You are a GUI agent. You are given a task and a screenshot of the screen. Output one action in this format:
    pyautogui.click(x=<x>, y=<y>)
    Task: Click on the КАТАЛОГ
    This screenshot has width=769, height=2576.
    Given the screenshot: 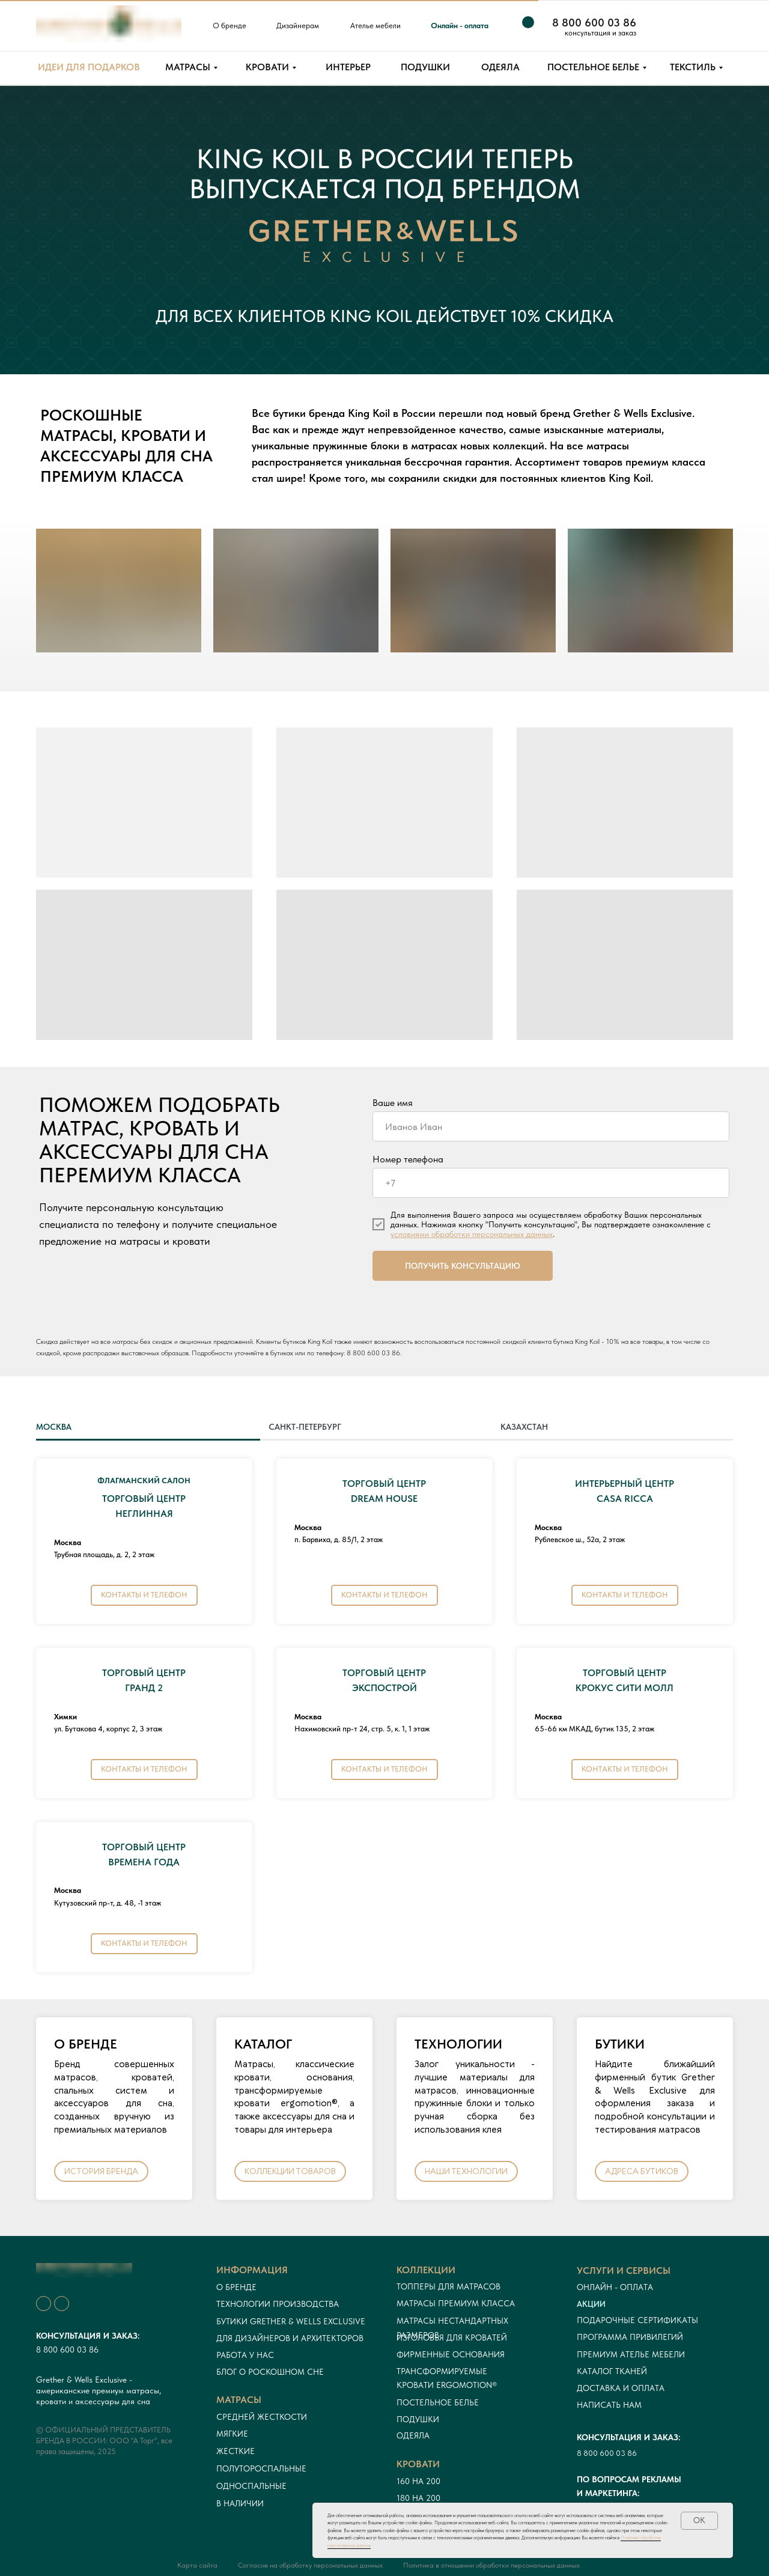 What is the action you would take?
    pyautogui.click(x=263, y=2044)
    